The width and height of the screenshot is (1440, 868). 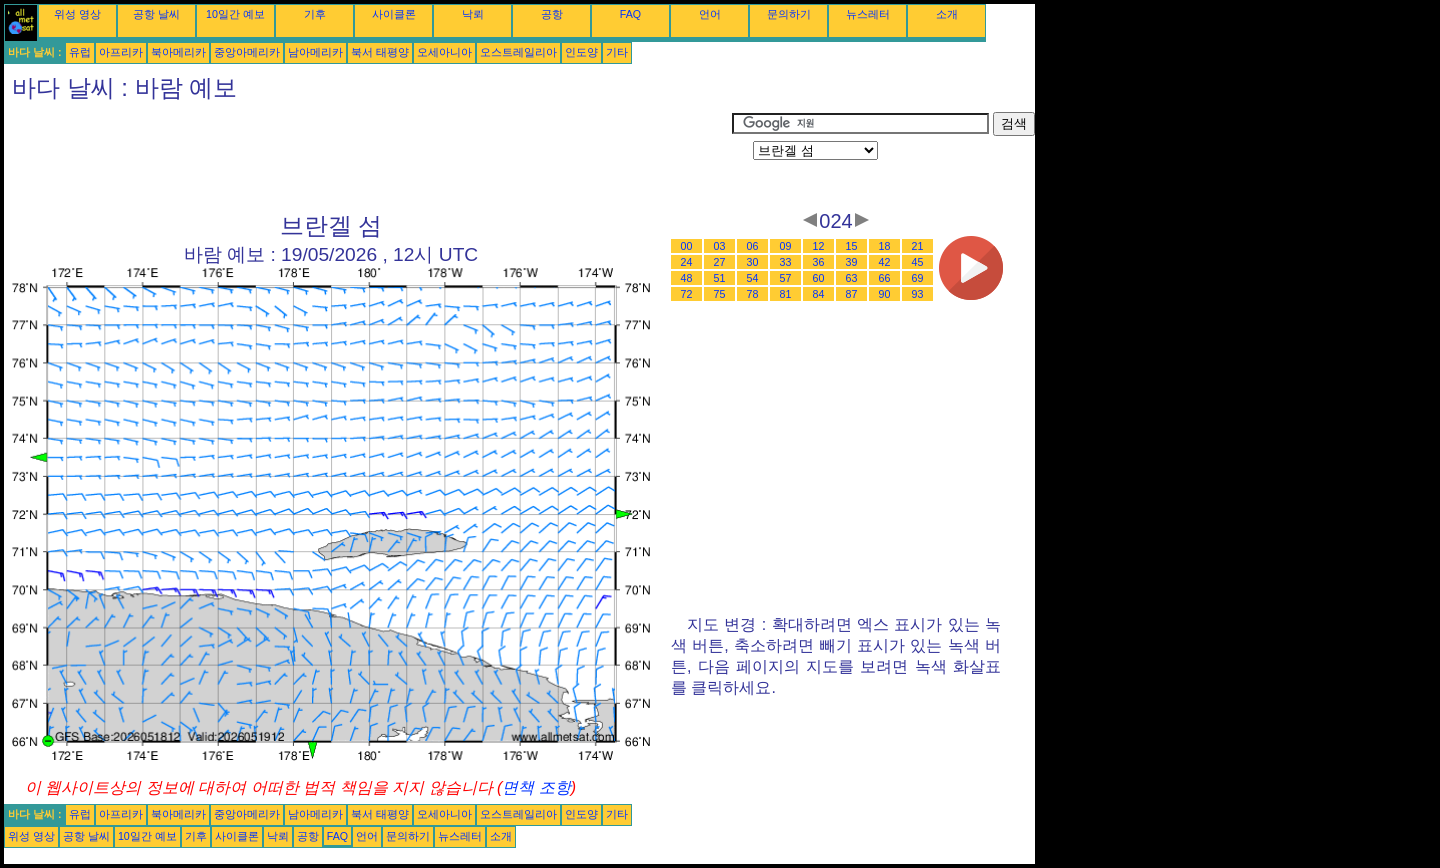 I want to click on 인도양, so click(x=581, y=52).